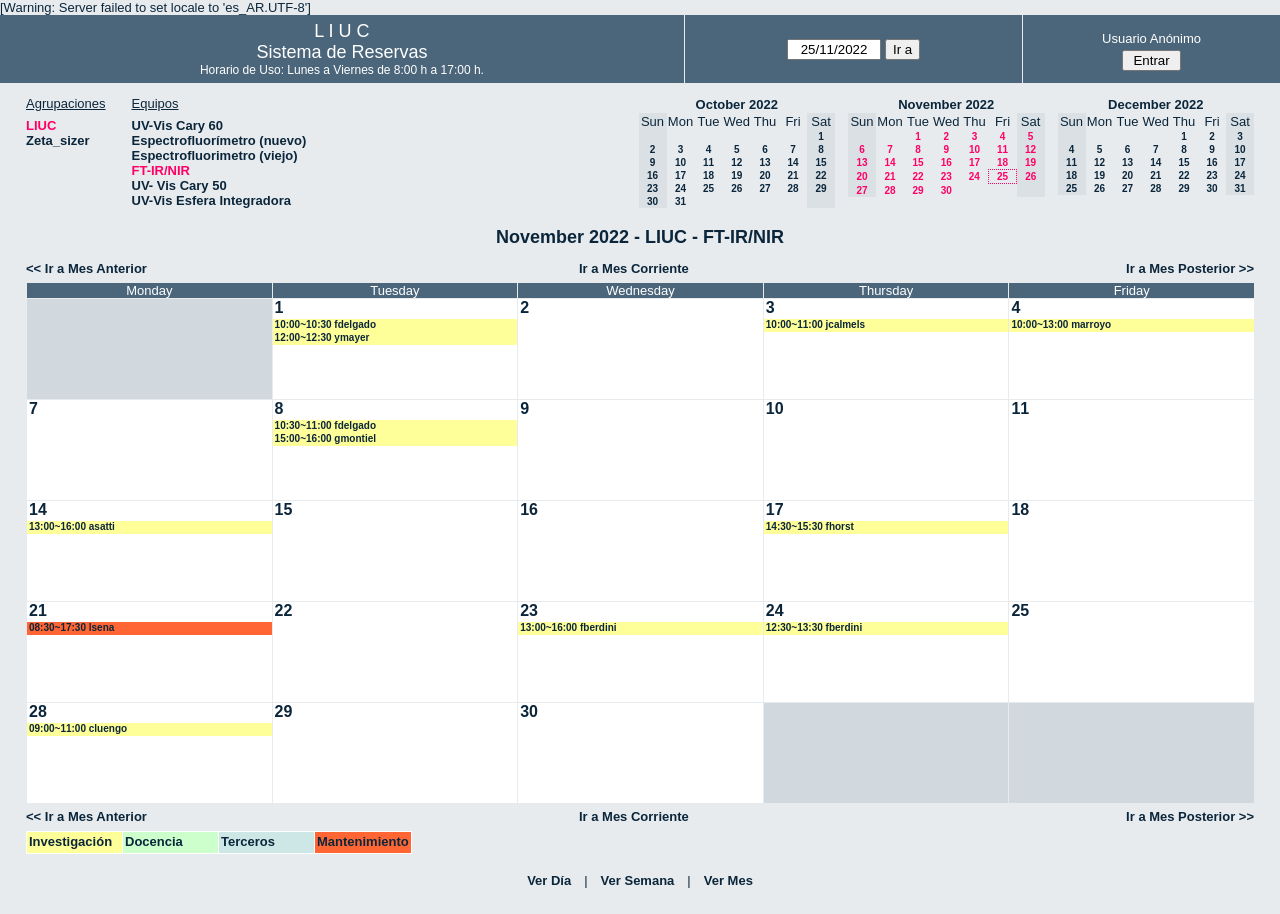  I want to click on 22, so click(917, 176).